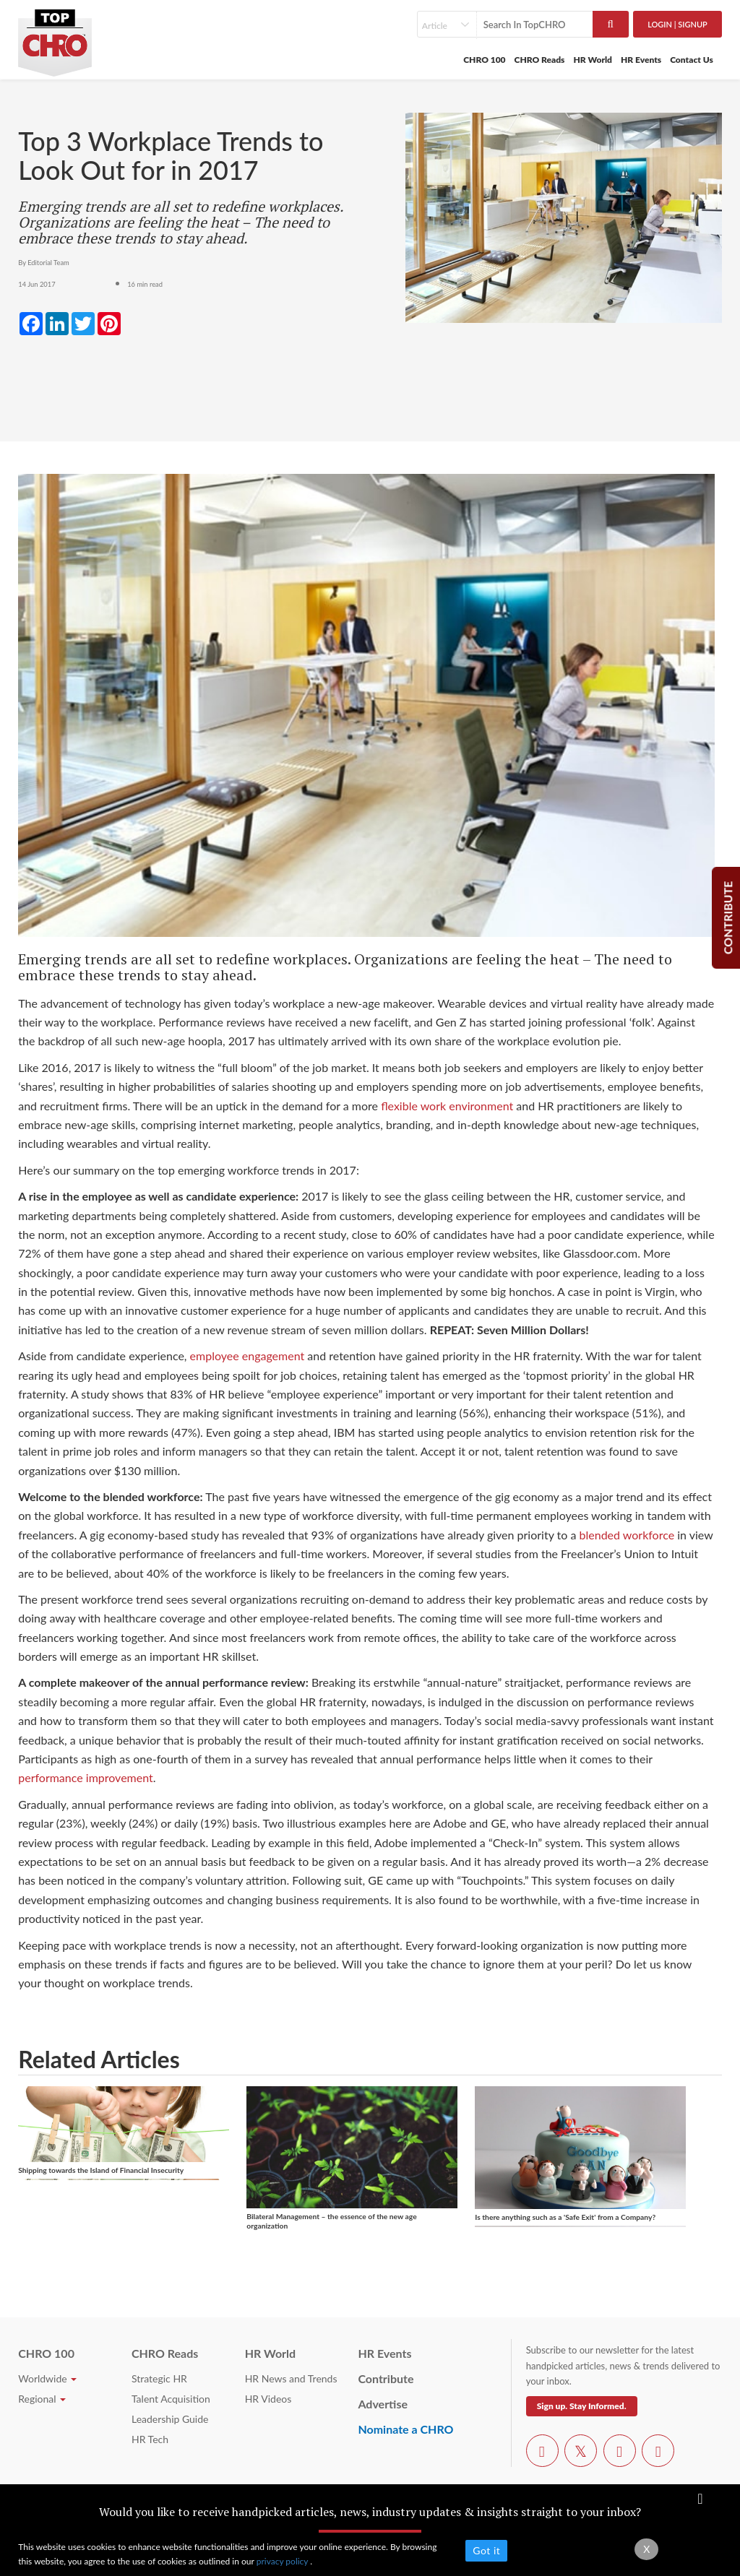  Describe the element at coordinates (592, 59) in the screenshot. I see `HR World` at that location.